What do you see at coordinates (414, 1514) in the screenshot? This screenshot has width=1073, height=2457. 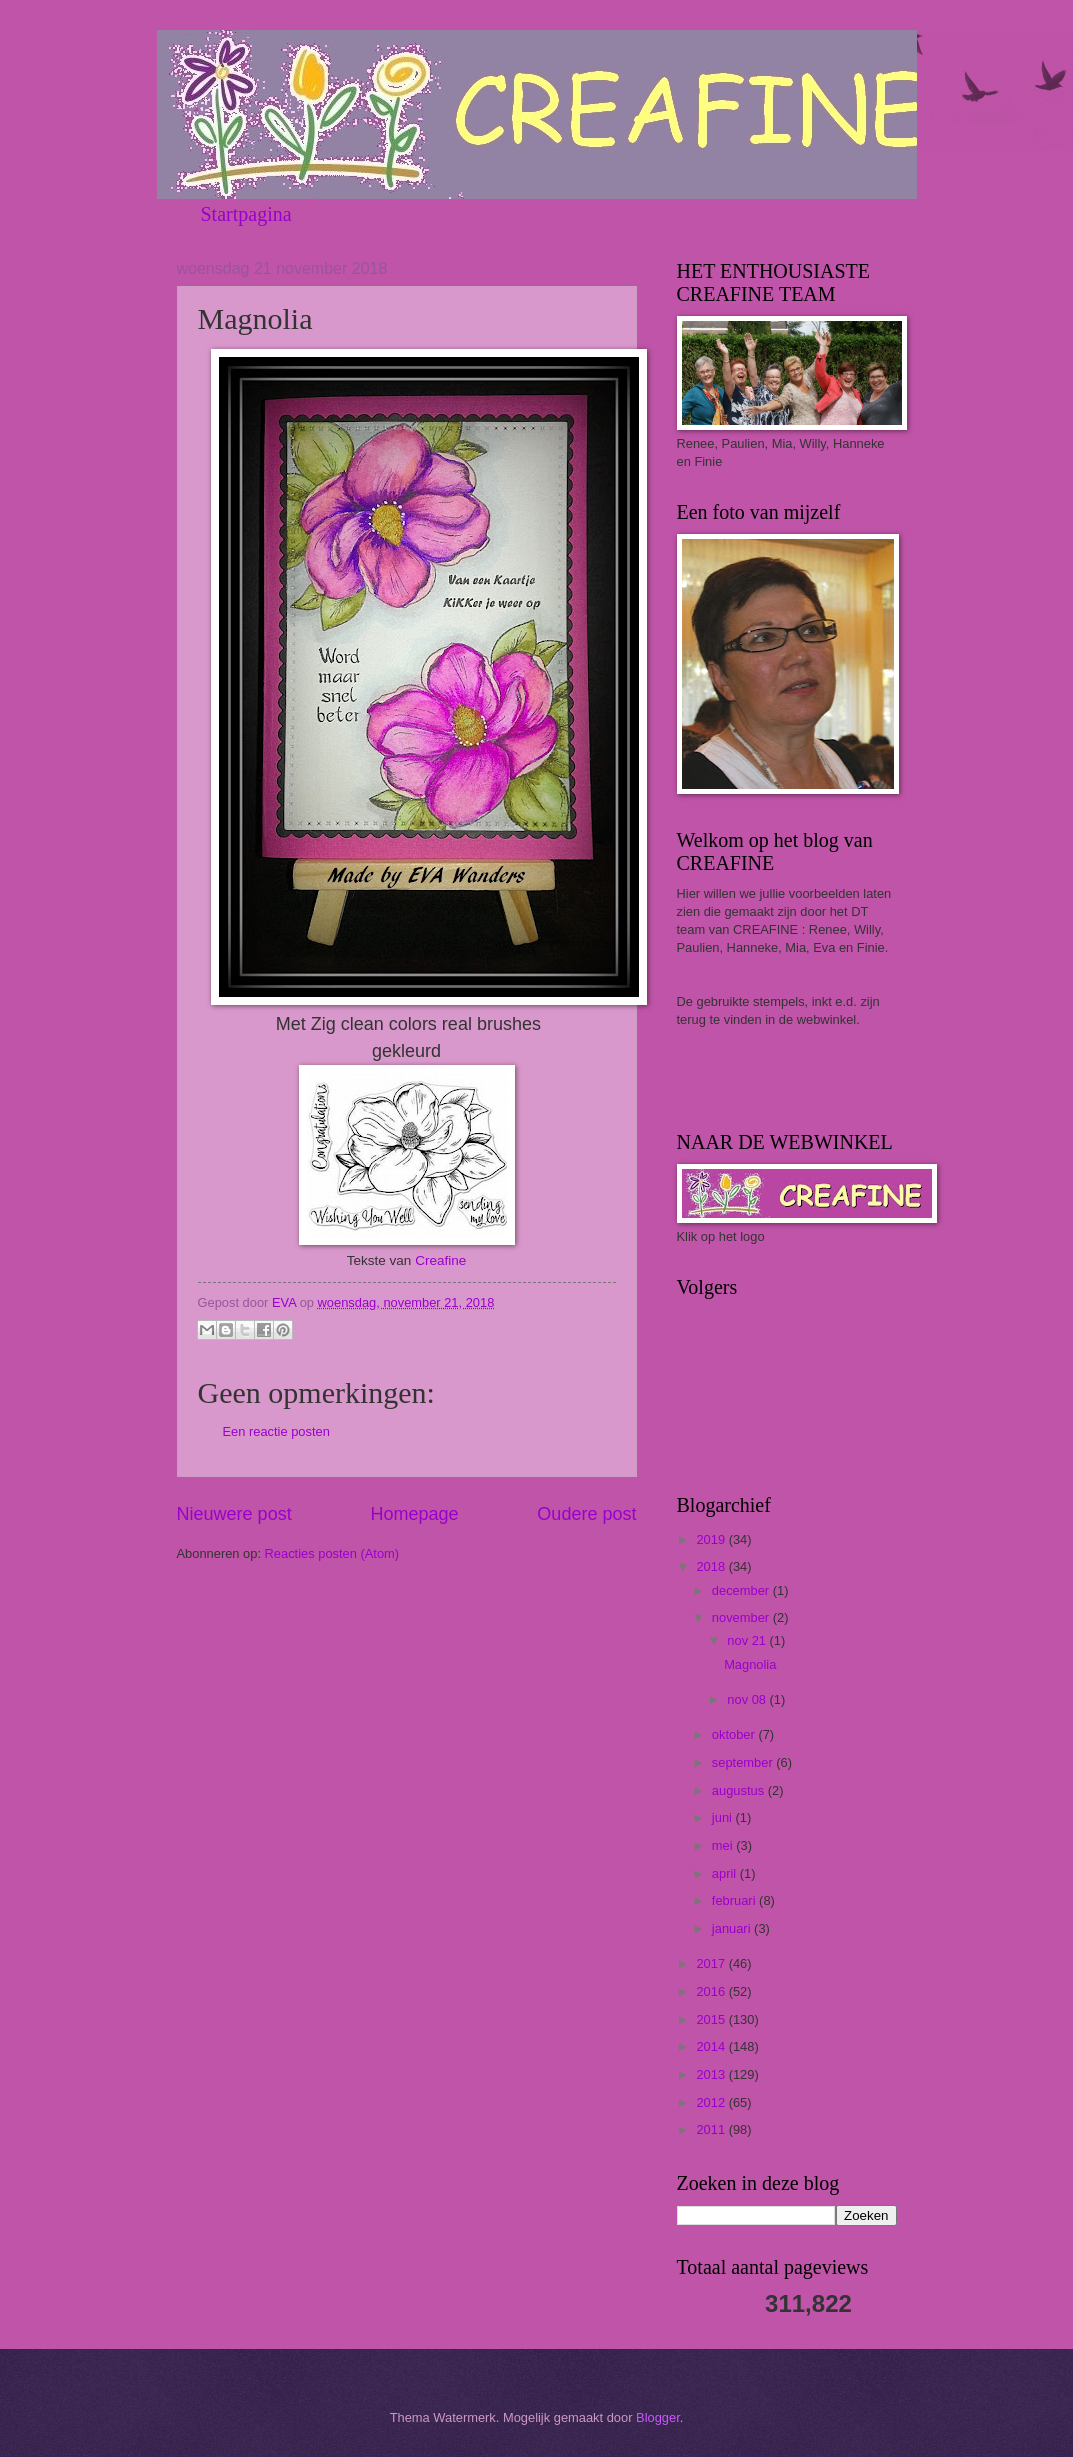 I see `Homepage` at bounding box center [414, 1514].